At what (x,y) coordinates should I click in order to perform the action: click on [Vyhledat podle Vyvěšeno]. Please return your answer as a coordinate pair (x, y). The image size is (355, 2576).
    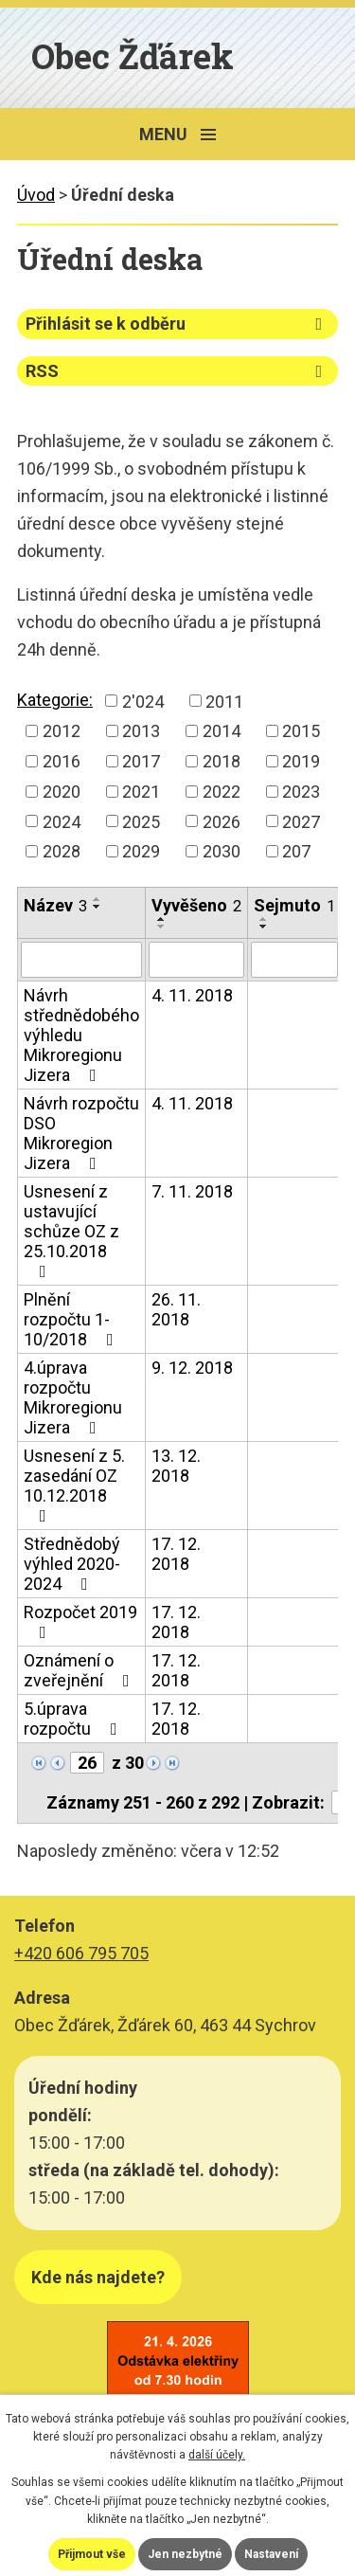
    Looking at the image, I should click on (196, 960).